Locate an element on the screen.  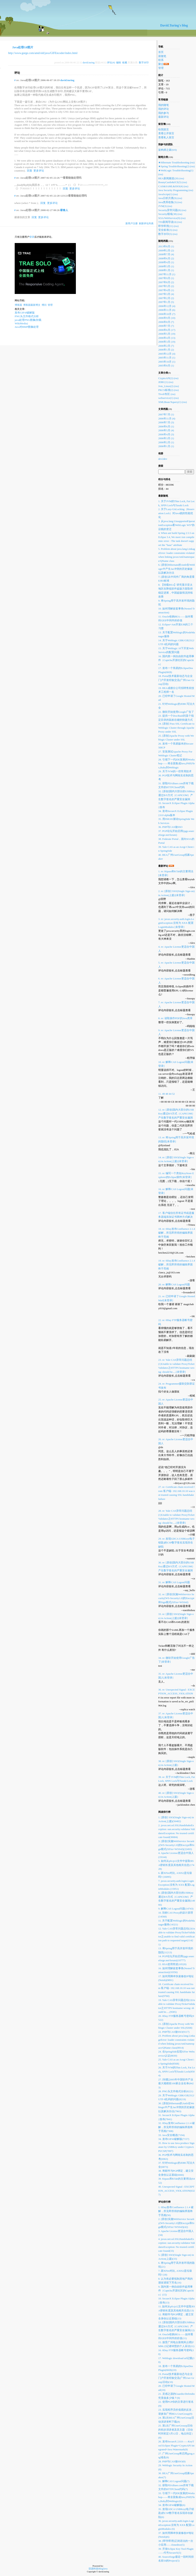
即学即用(11) is located at coordinates (165, 226).